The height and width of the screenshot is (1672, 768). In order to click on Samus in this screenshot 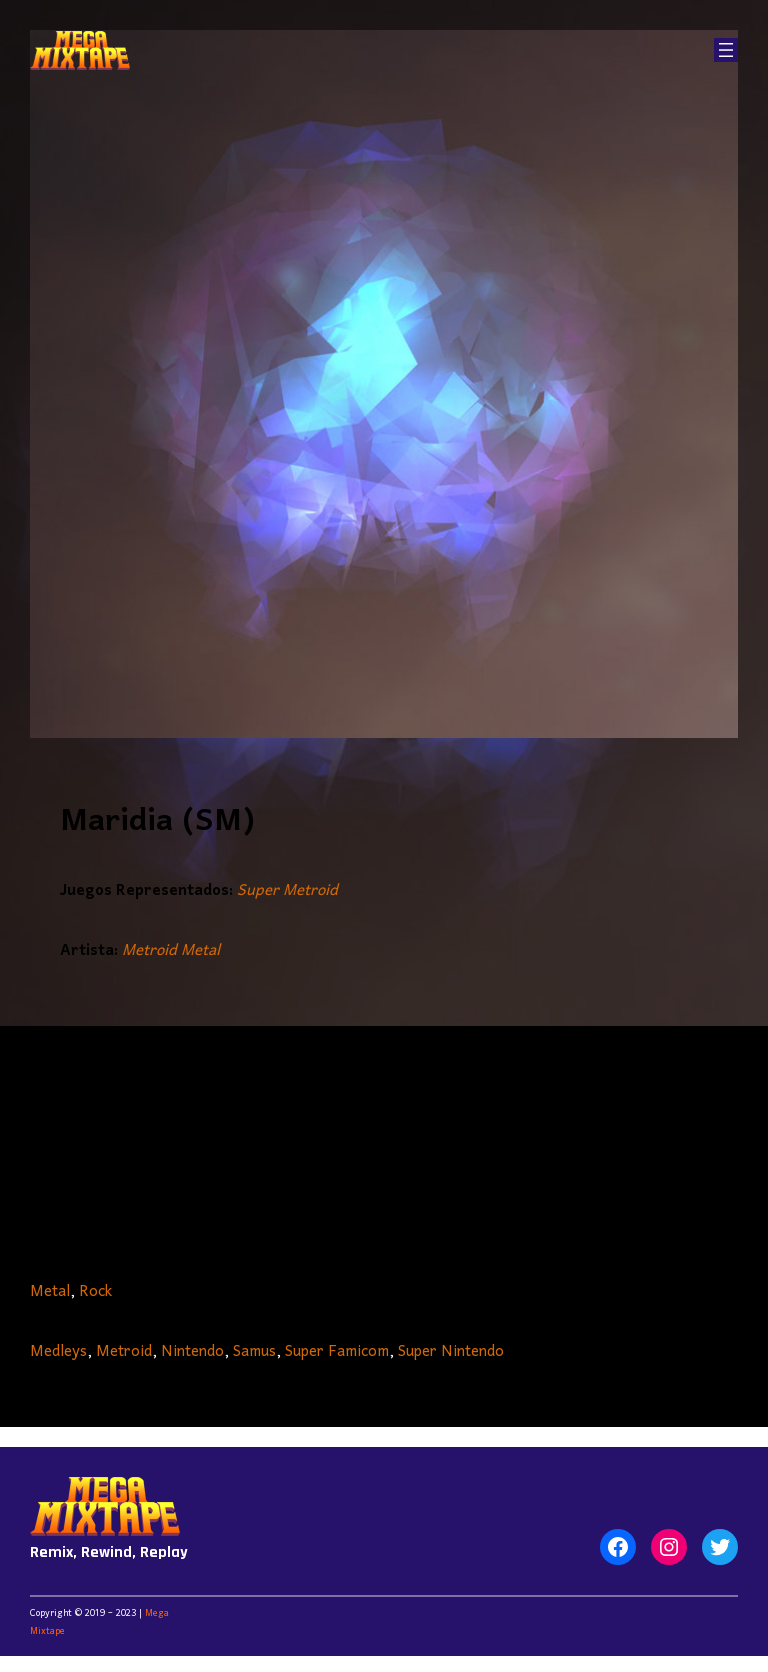, I will do `click(254, 1352)`.